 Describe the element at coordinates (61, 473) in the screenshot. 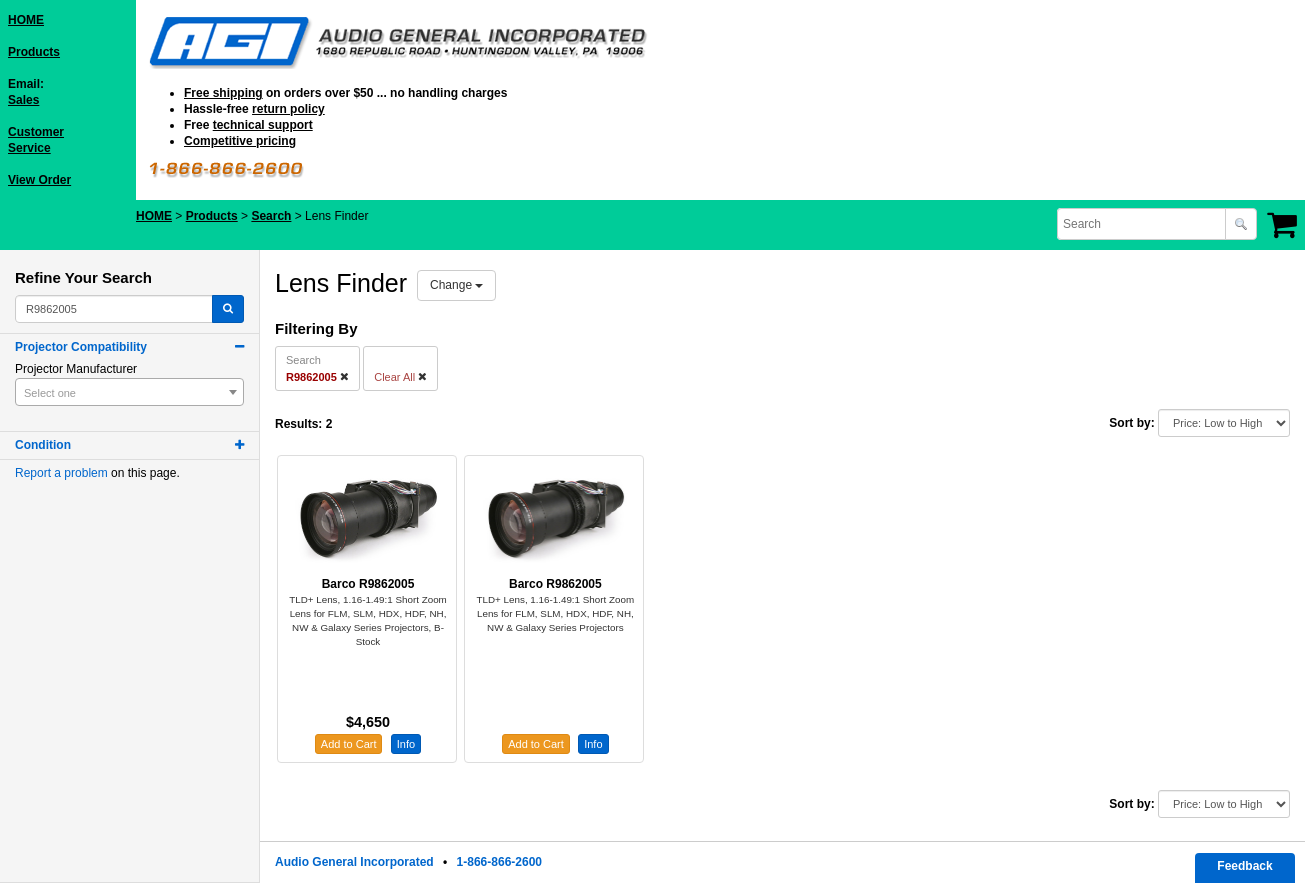

I see `Report a problem` at that location.